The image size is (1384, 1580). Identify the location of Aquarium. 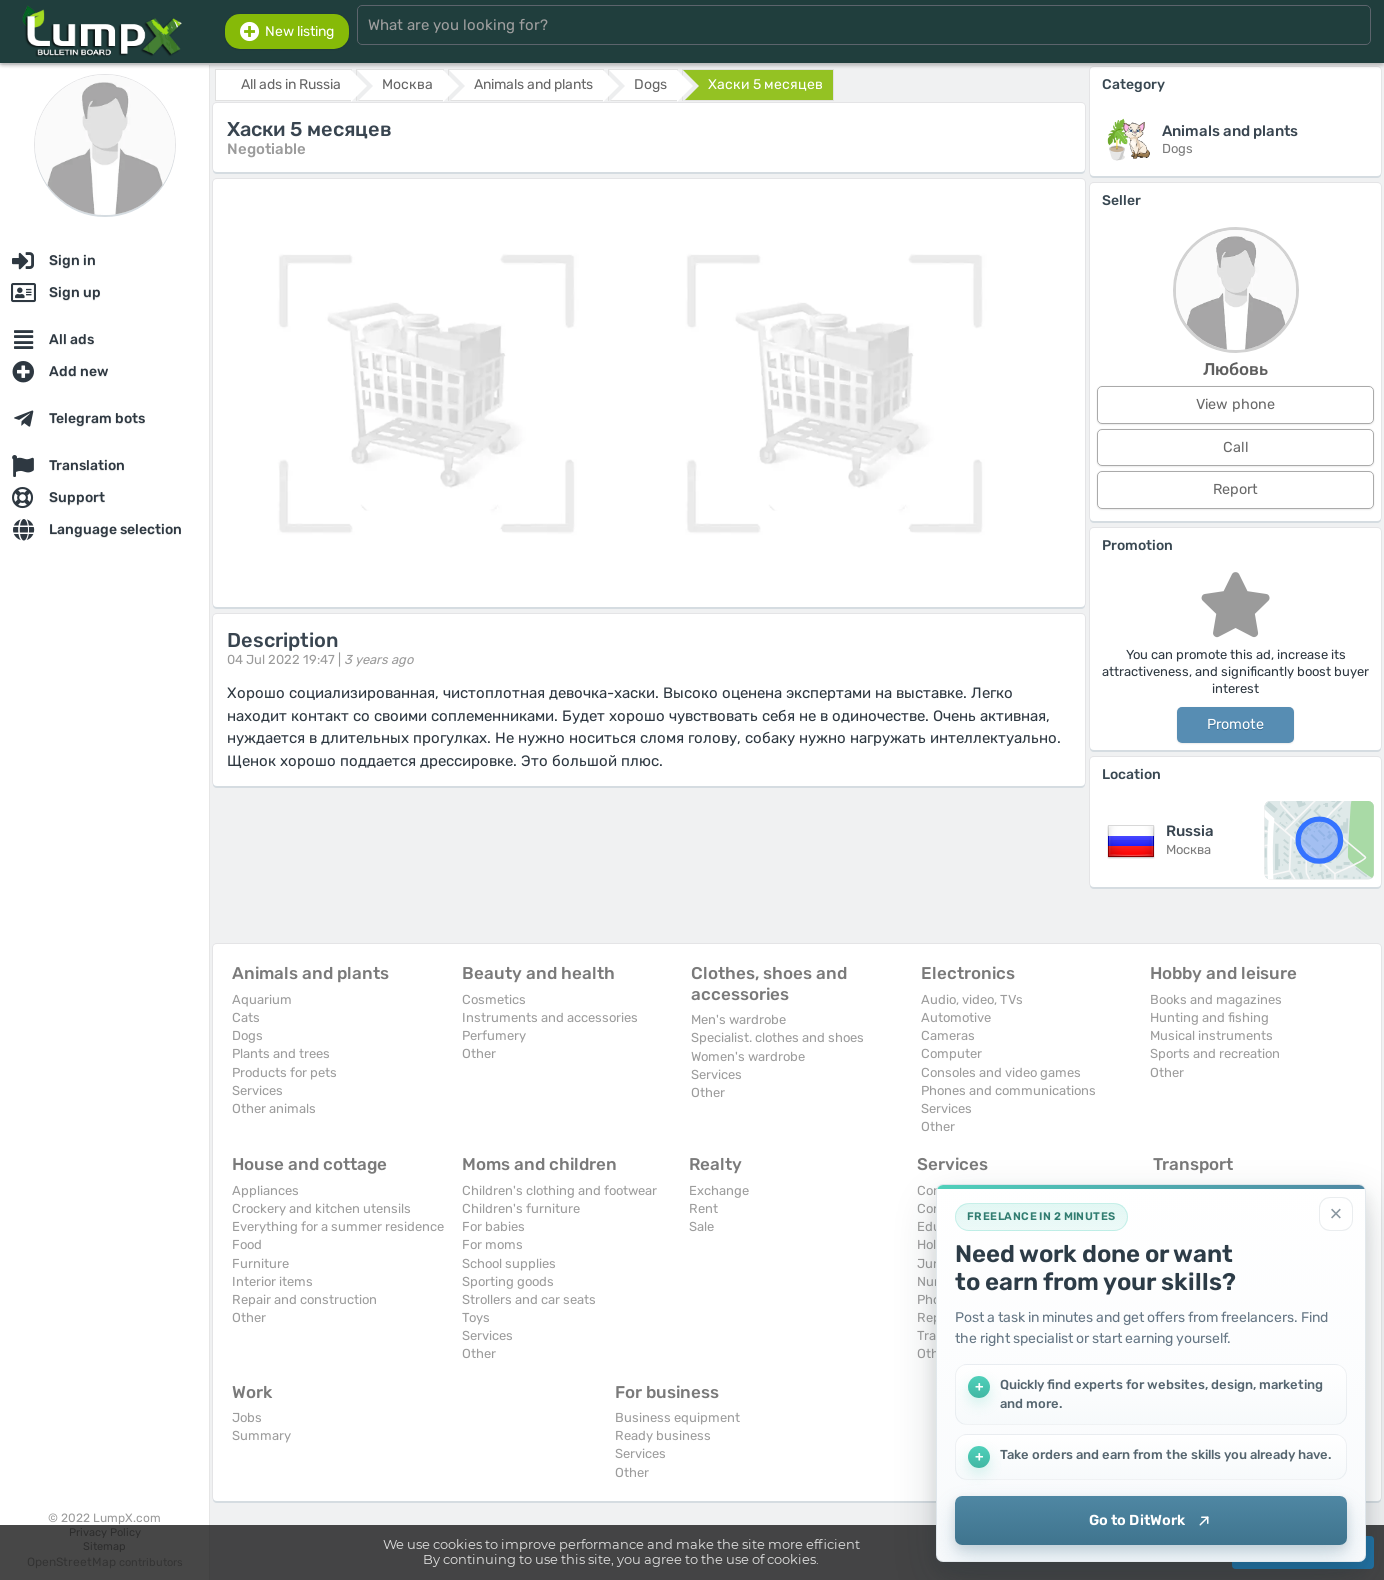
(262, 999).